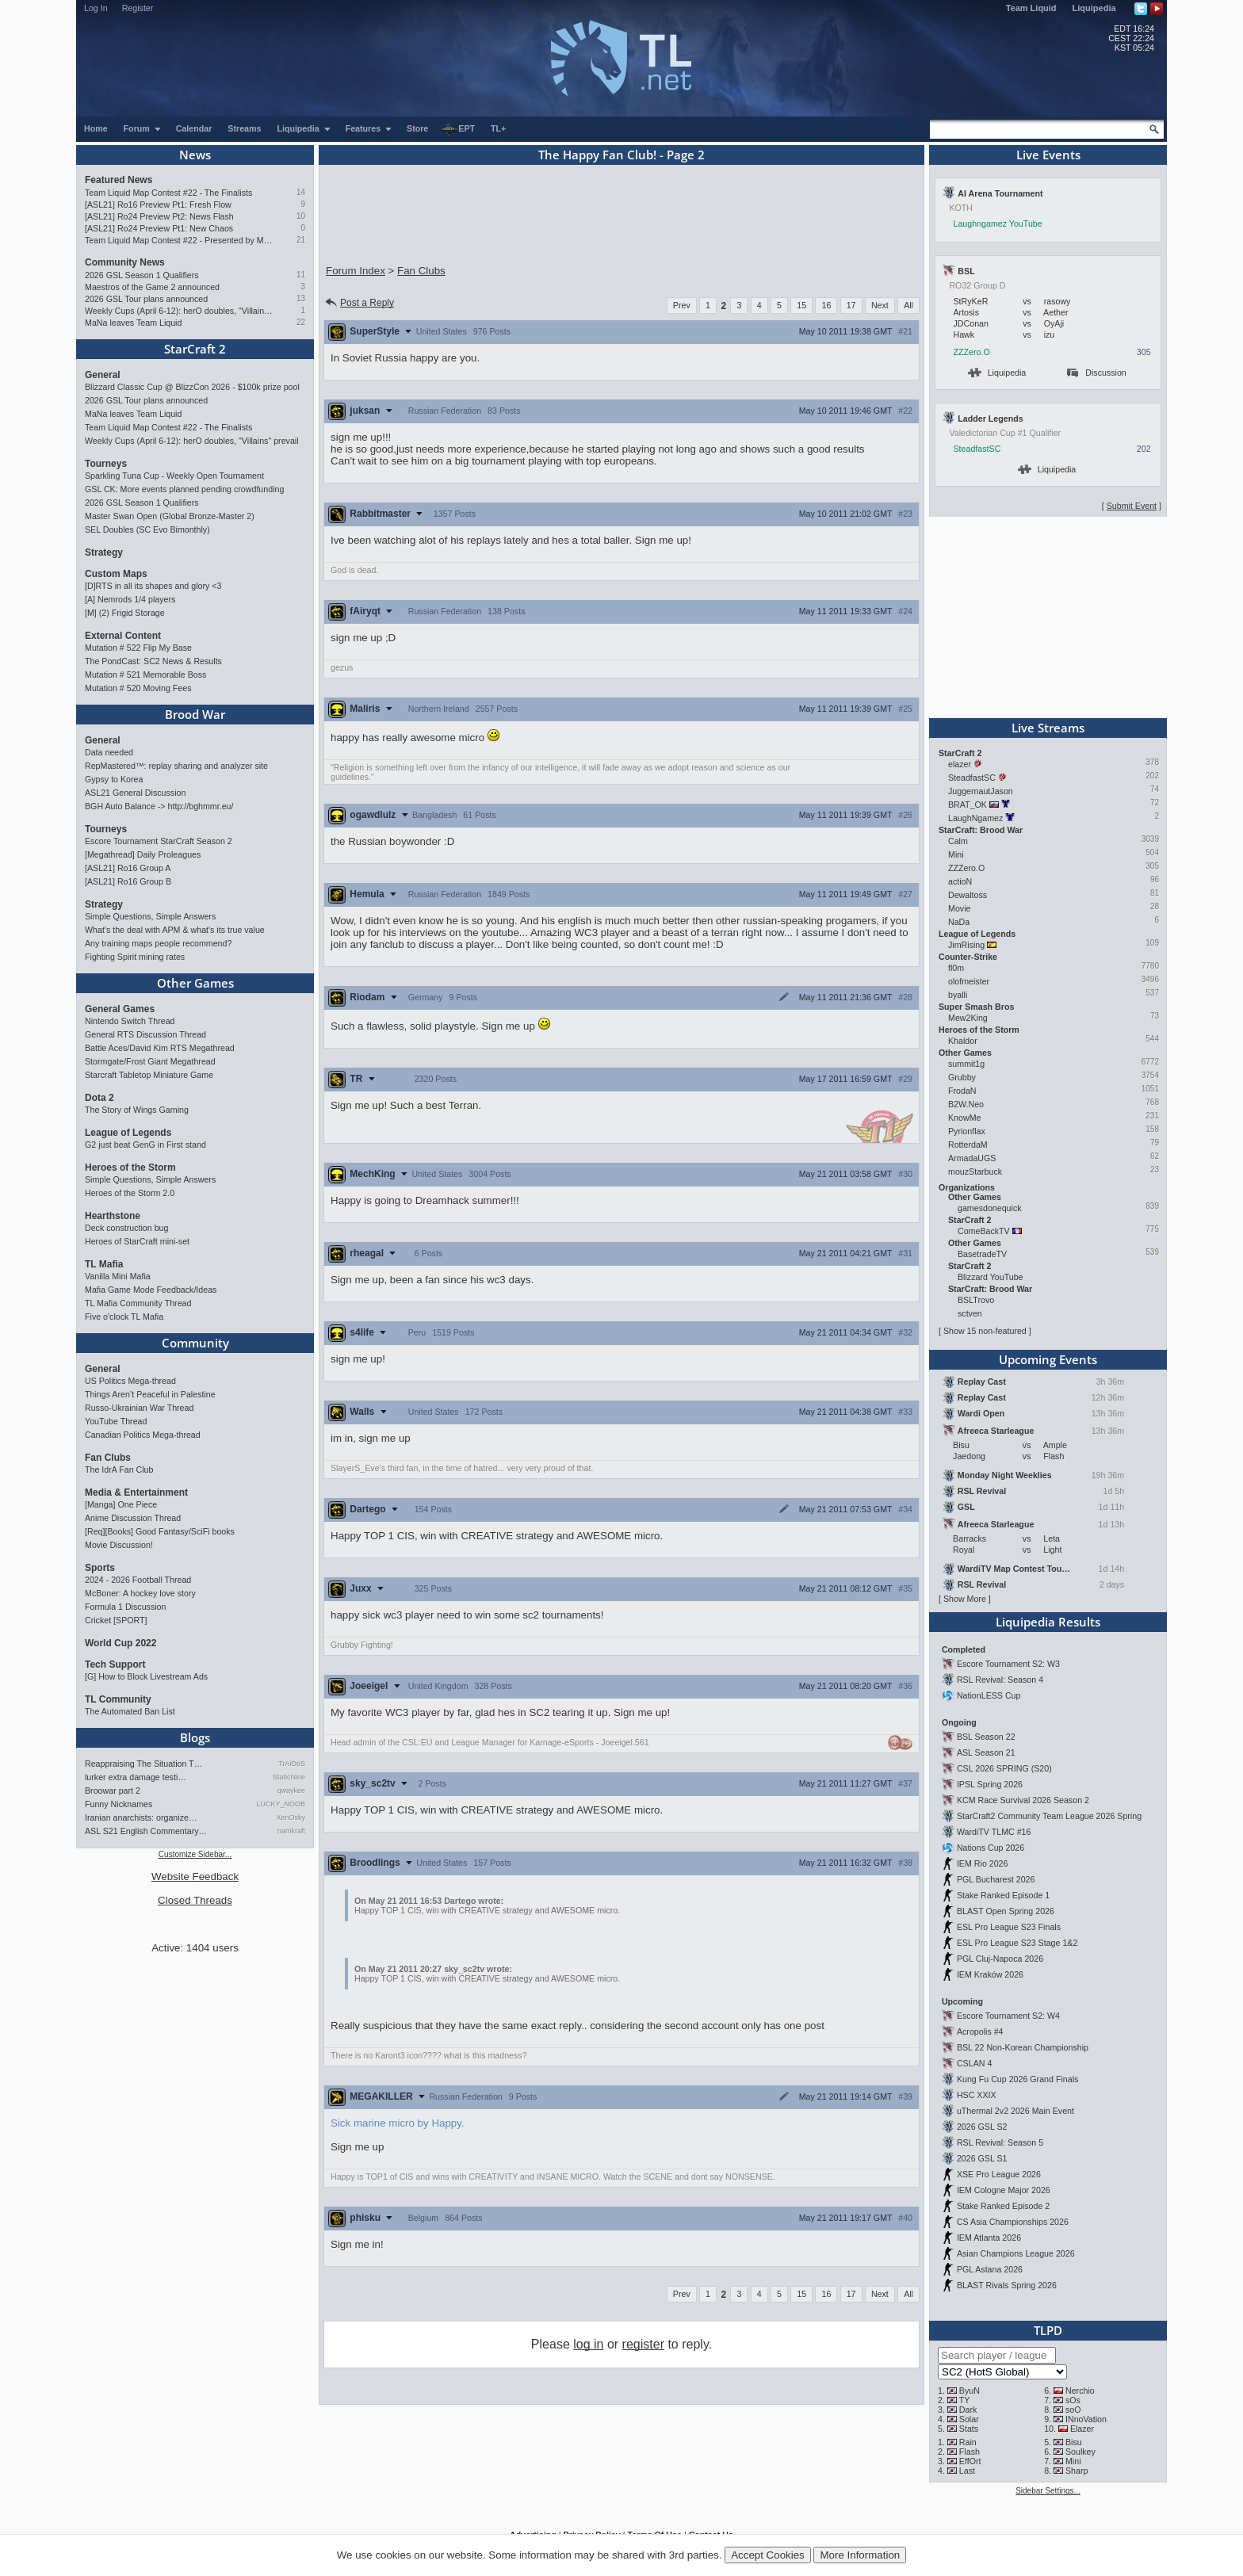 The height and width of the screenshot is (2576, 1243). I want to click on Other Games, so click(195, 983).